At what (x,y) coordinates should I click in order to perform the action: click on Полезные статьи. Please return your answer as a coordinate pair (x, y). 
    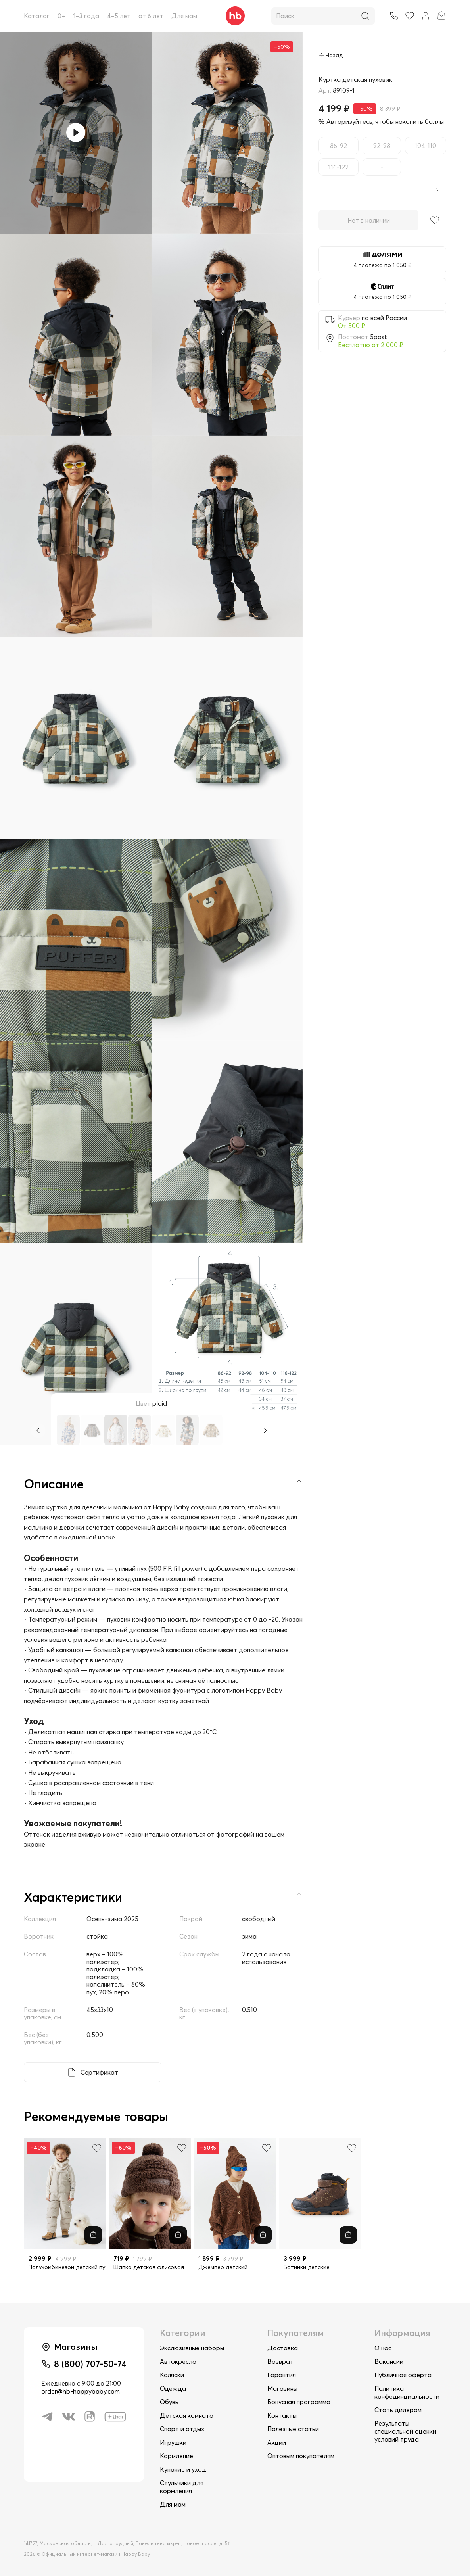
    Looking at the image, I should click on (293, 2429).